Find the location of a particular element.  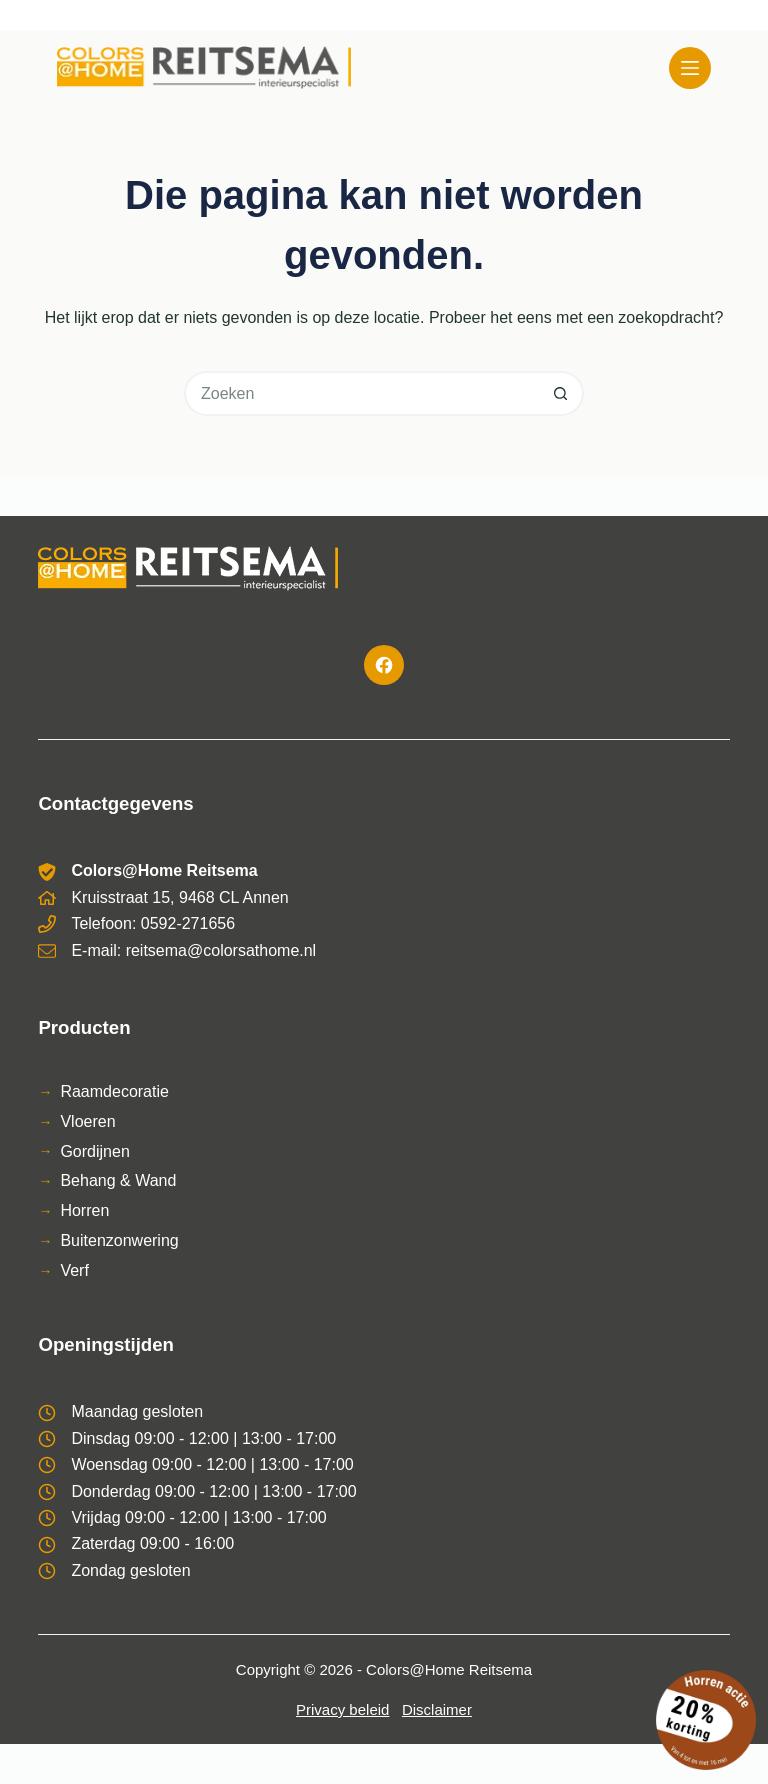

Gordijnen is located at coordinates (94, 1151).